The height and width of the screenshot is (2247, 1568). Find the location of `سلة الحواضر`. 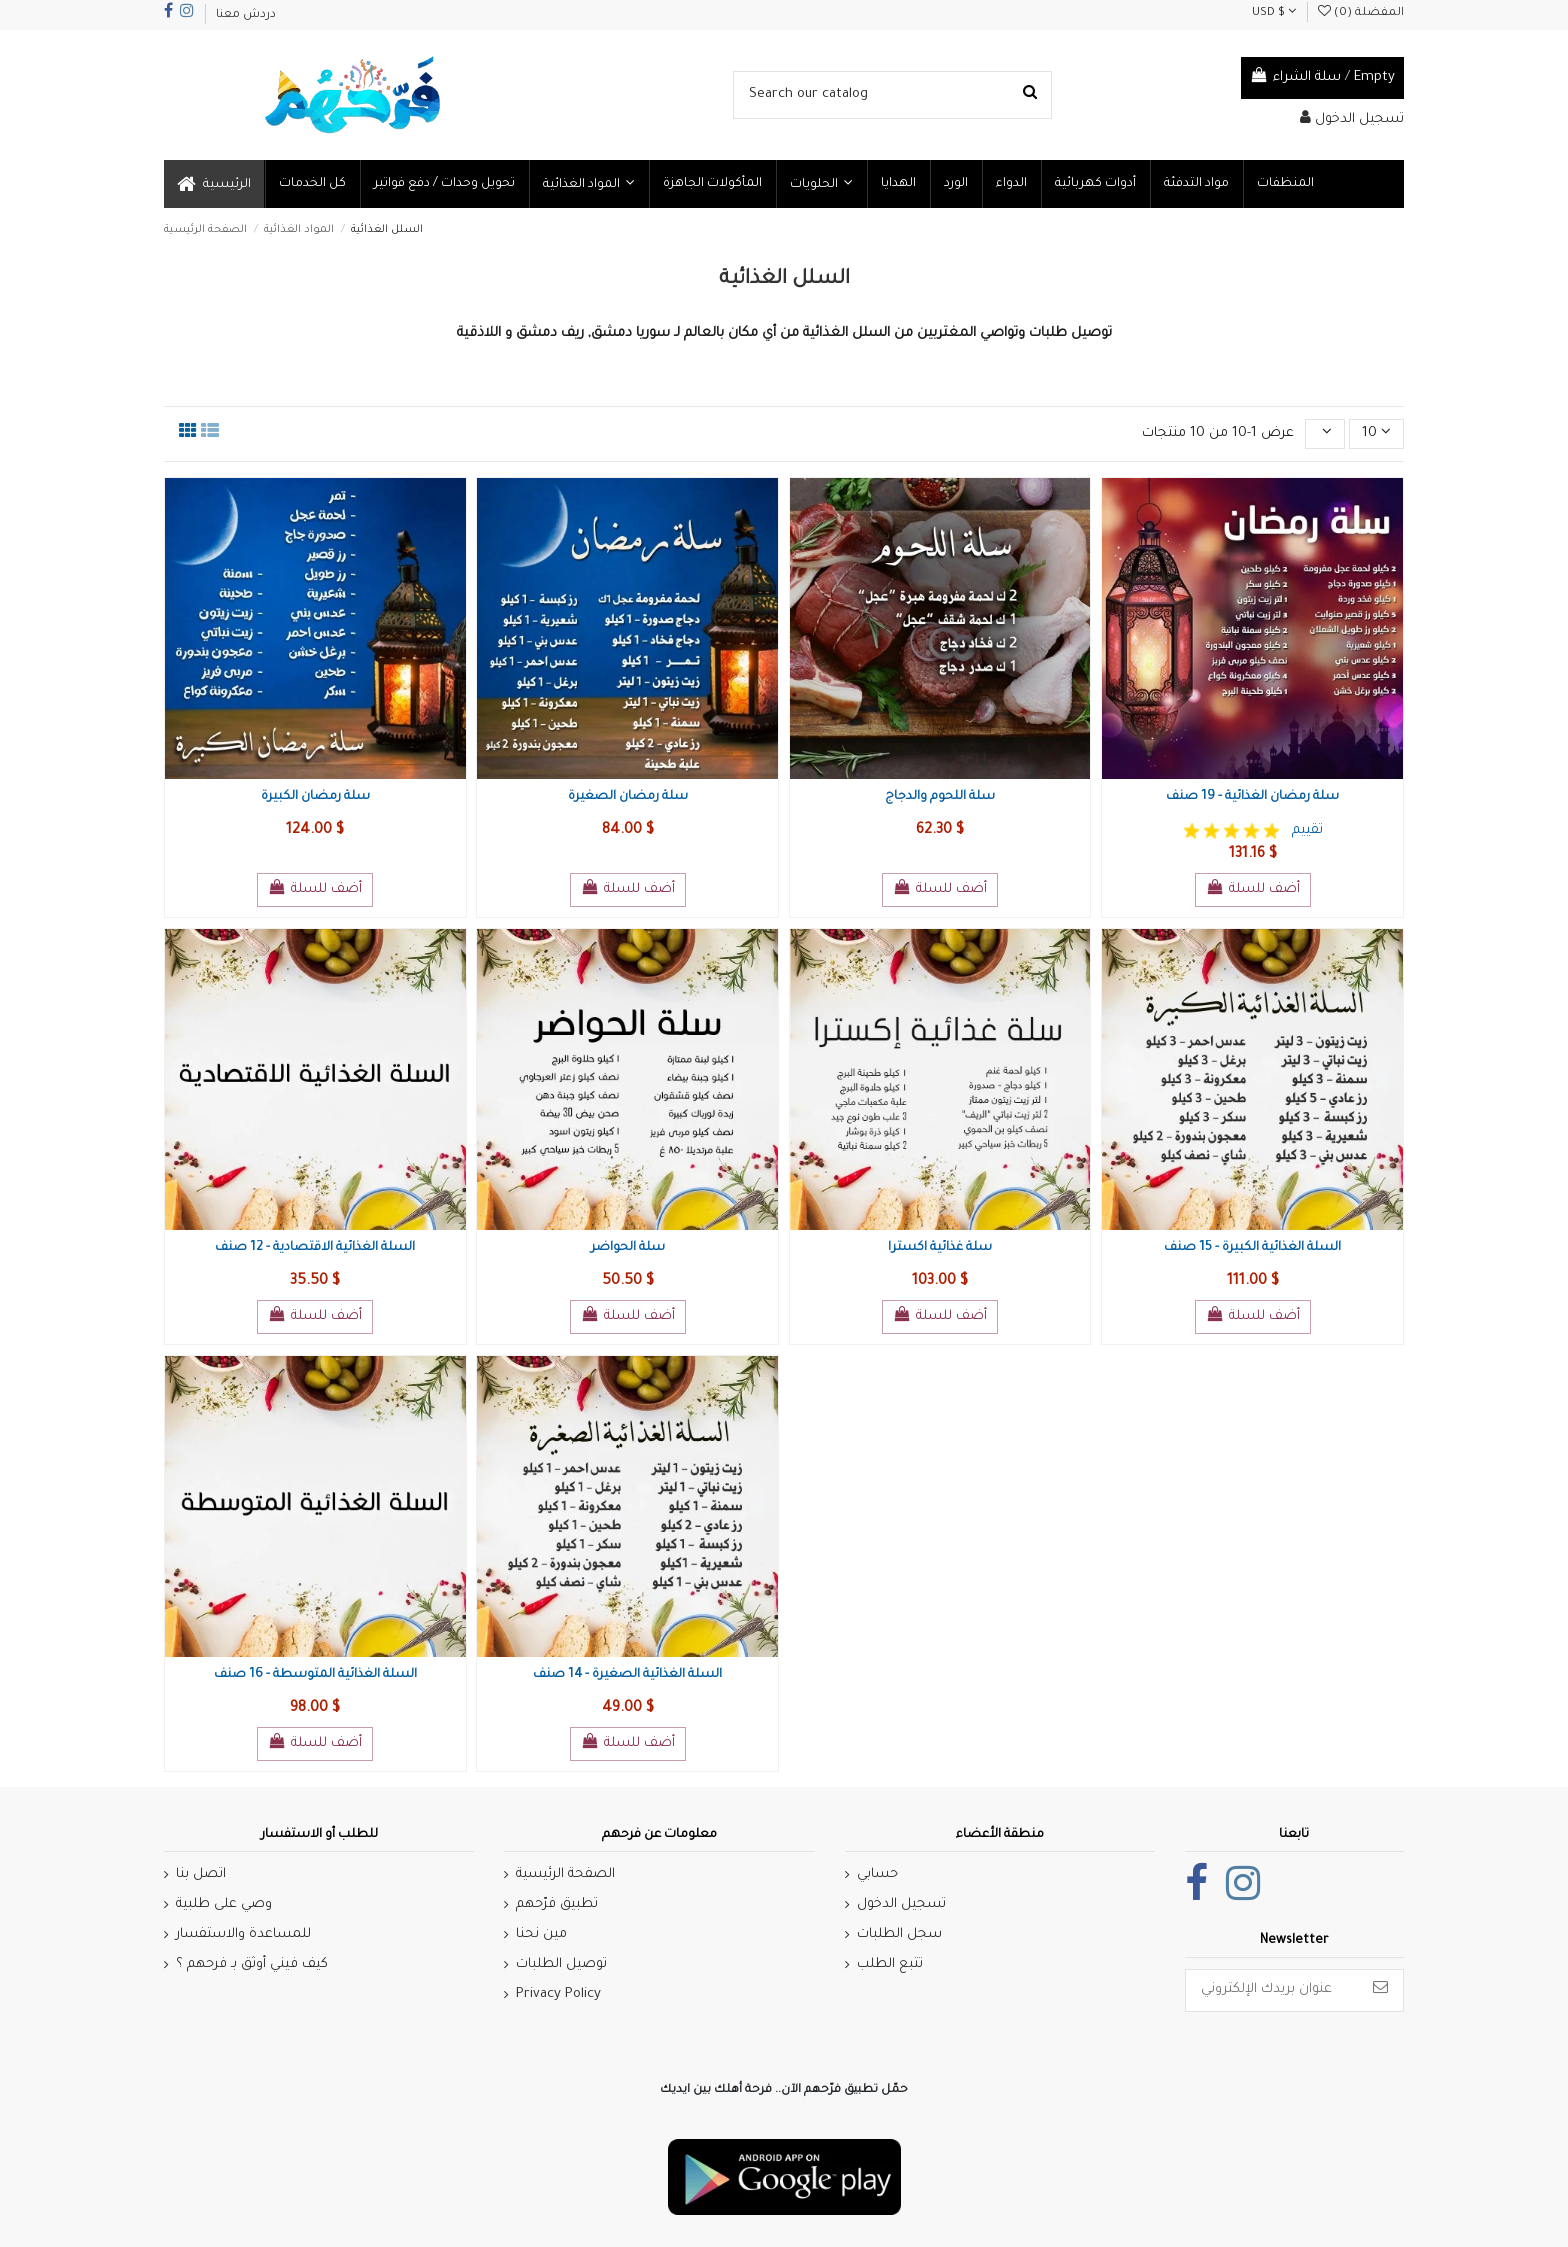

سلة الحواضر is located at coordinates (628, 1248).